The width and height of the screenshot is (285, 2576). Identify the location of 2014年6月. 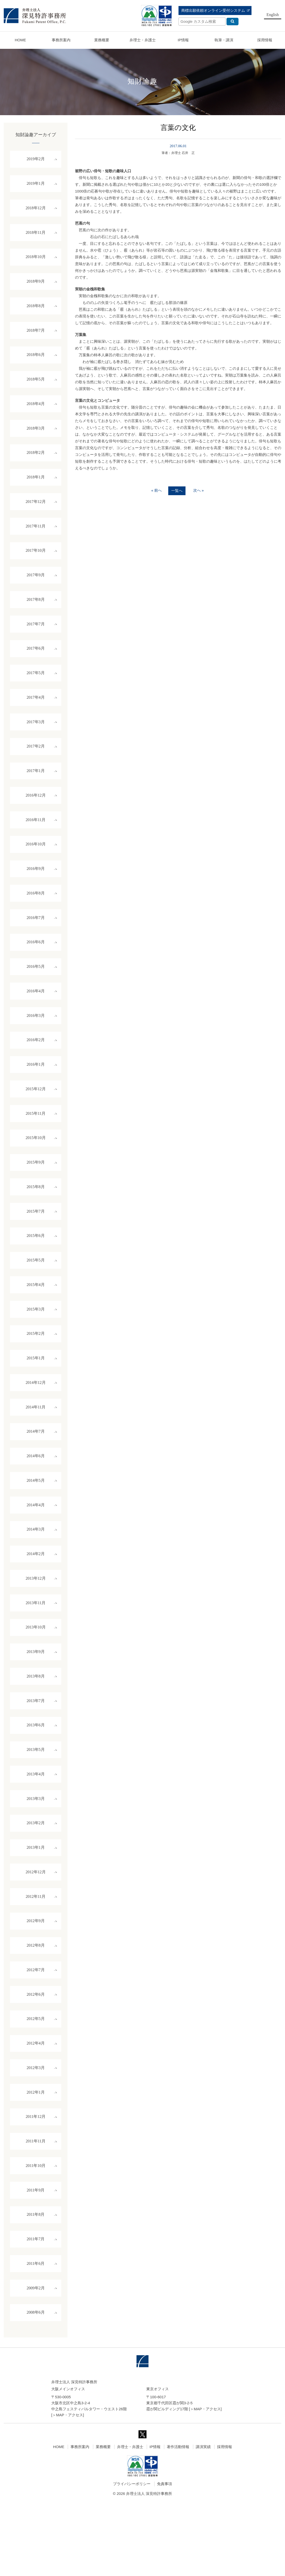
(36, 1500).